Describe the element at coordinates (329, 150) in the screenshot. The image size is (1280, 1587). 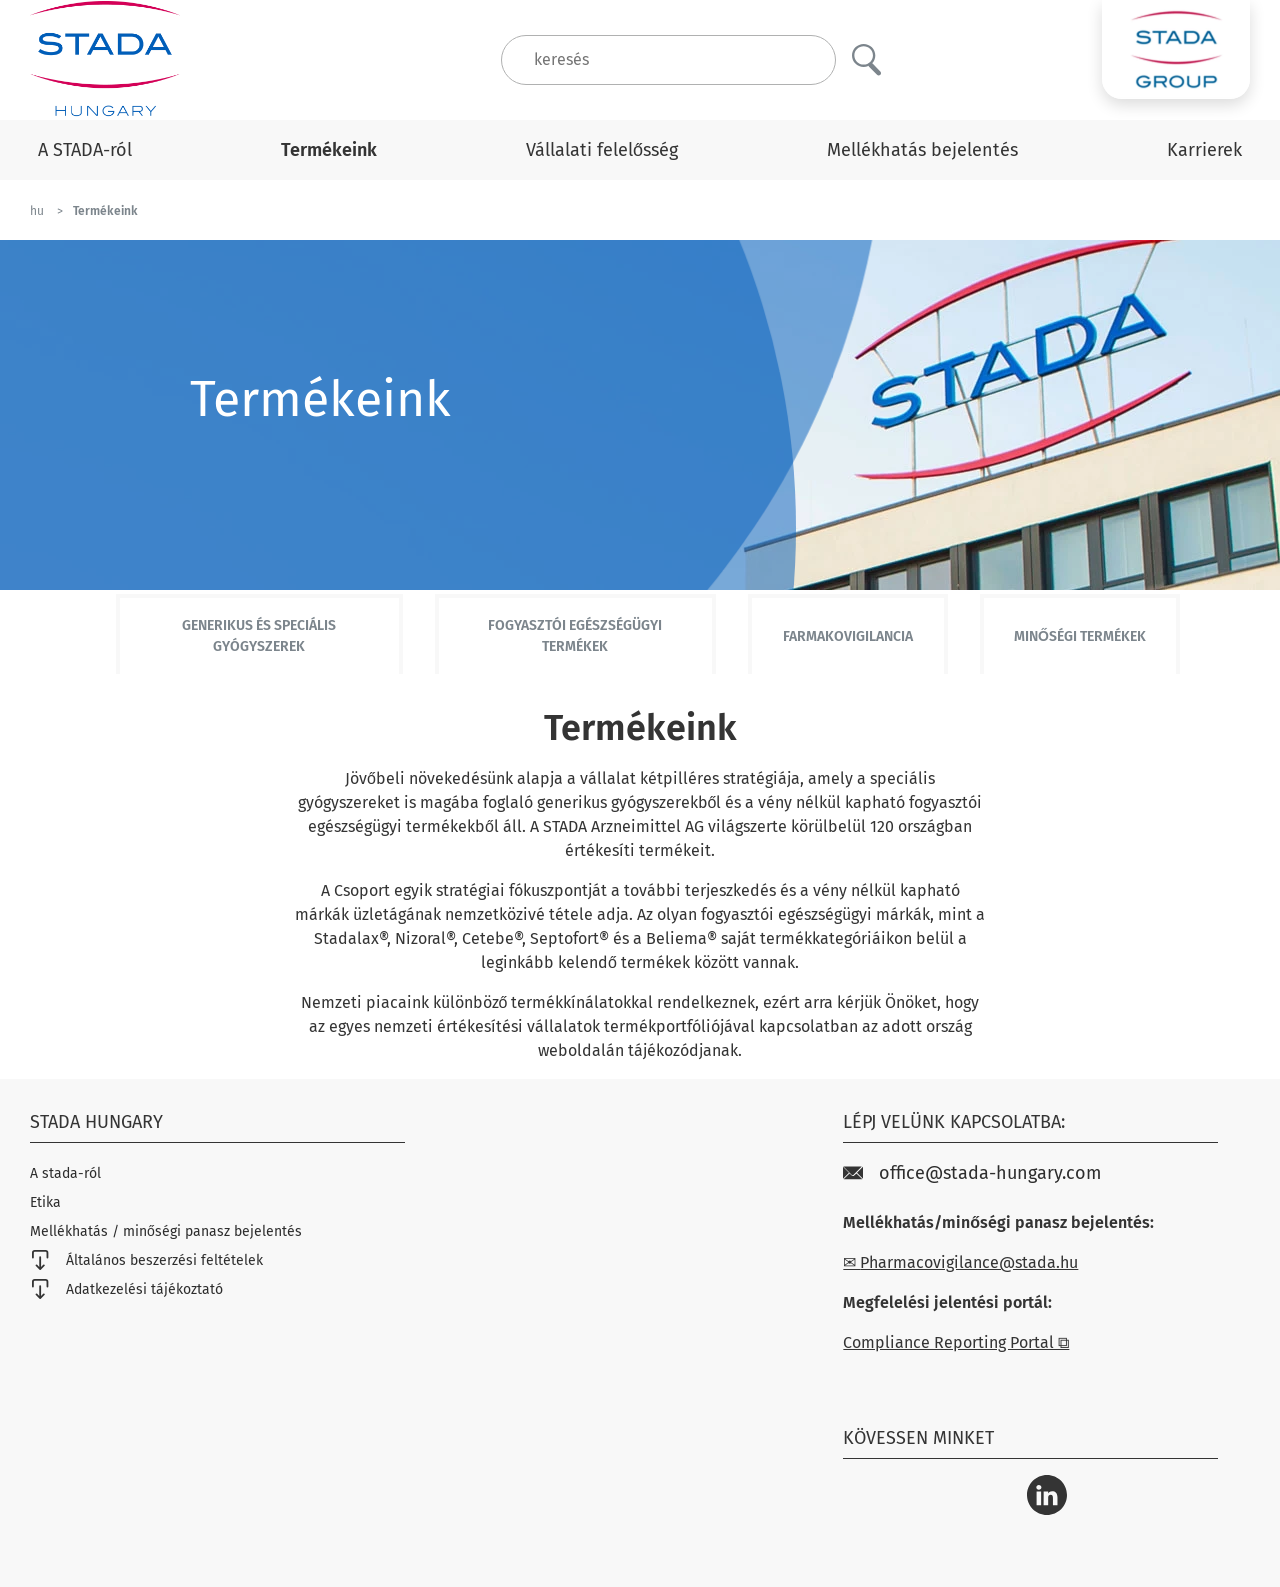
I see `Termékeink` at that location.